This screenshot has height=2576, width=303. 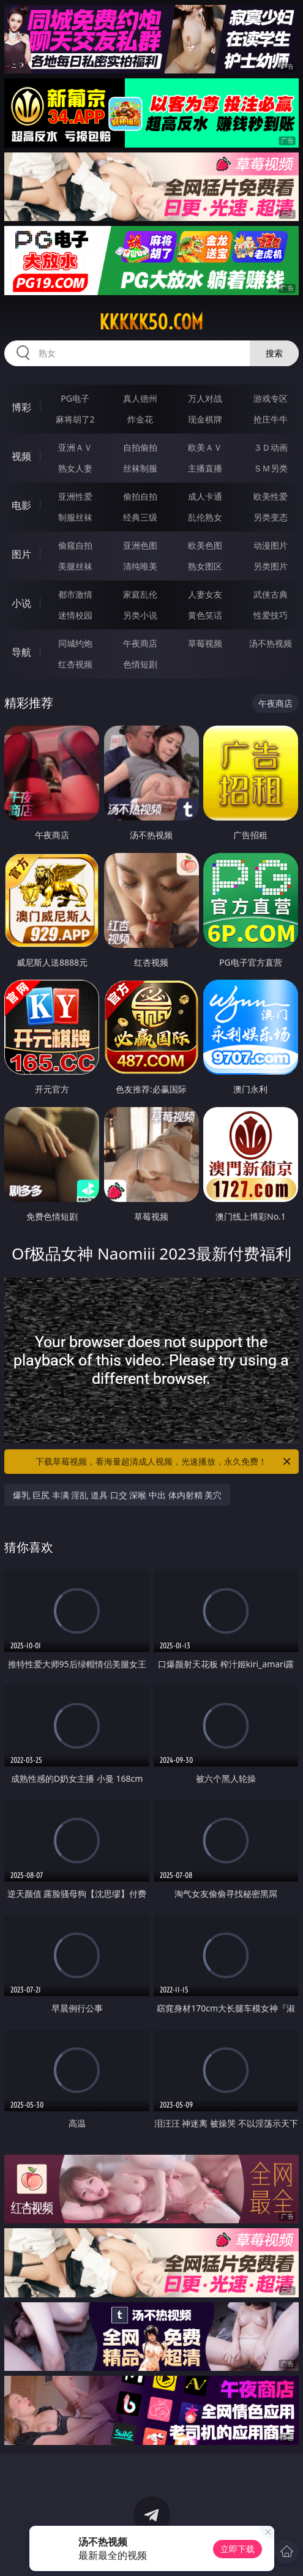 I want to click on 另类变态, so click(x=270, y=517).